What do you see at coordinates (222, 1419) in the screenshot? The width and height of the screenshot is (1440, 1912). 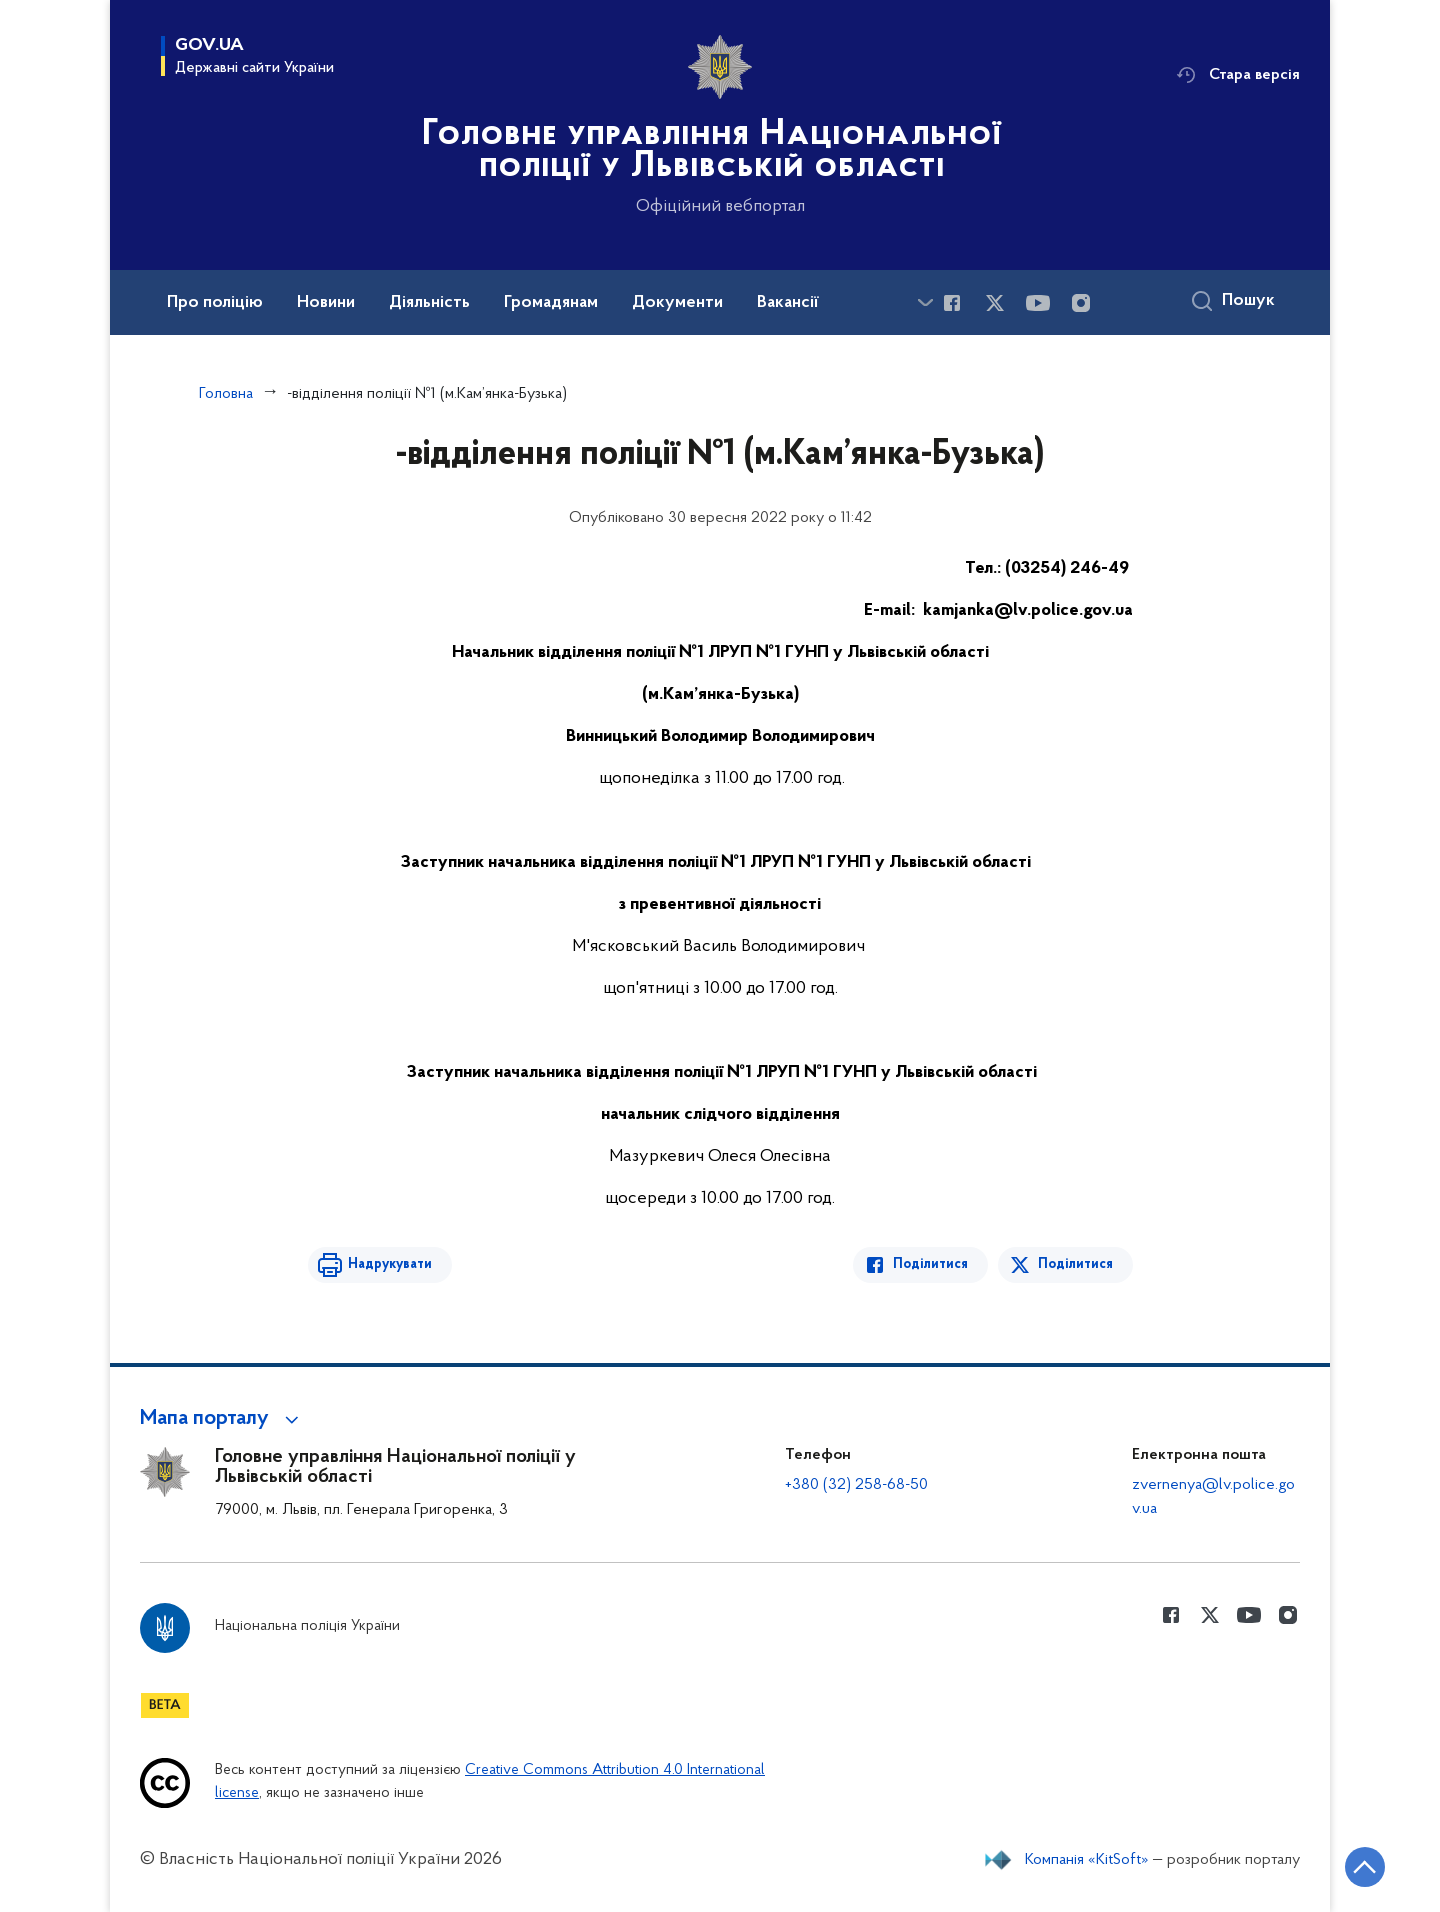 I see `[button]` at bounding box center [222, 1419].